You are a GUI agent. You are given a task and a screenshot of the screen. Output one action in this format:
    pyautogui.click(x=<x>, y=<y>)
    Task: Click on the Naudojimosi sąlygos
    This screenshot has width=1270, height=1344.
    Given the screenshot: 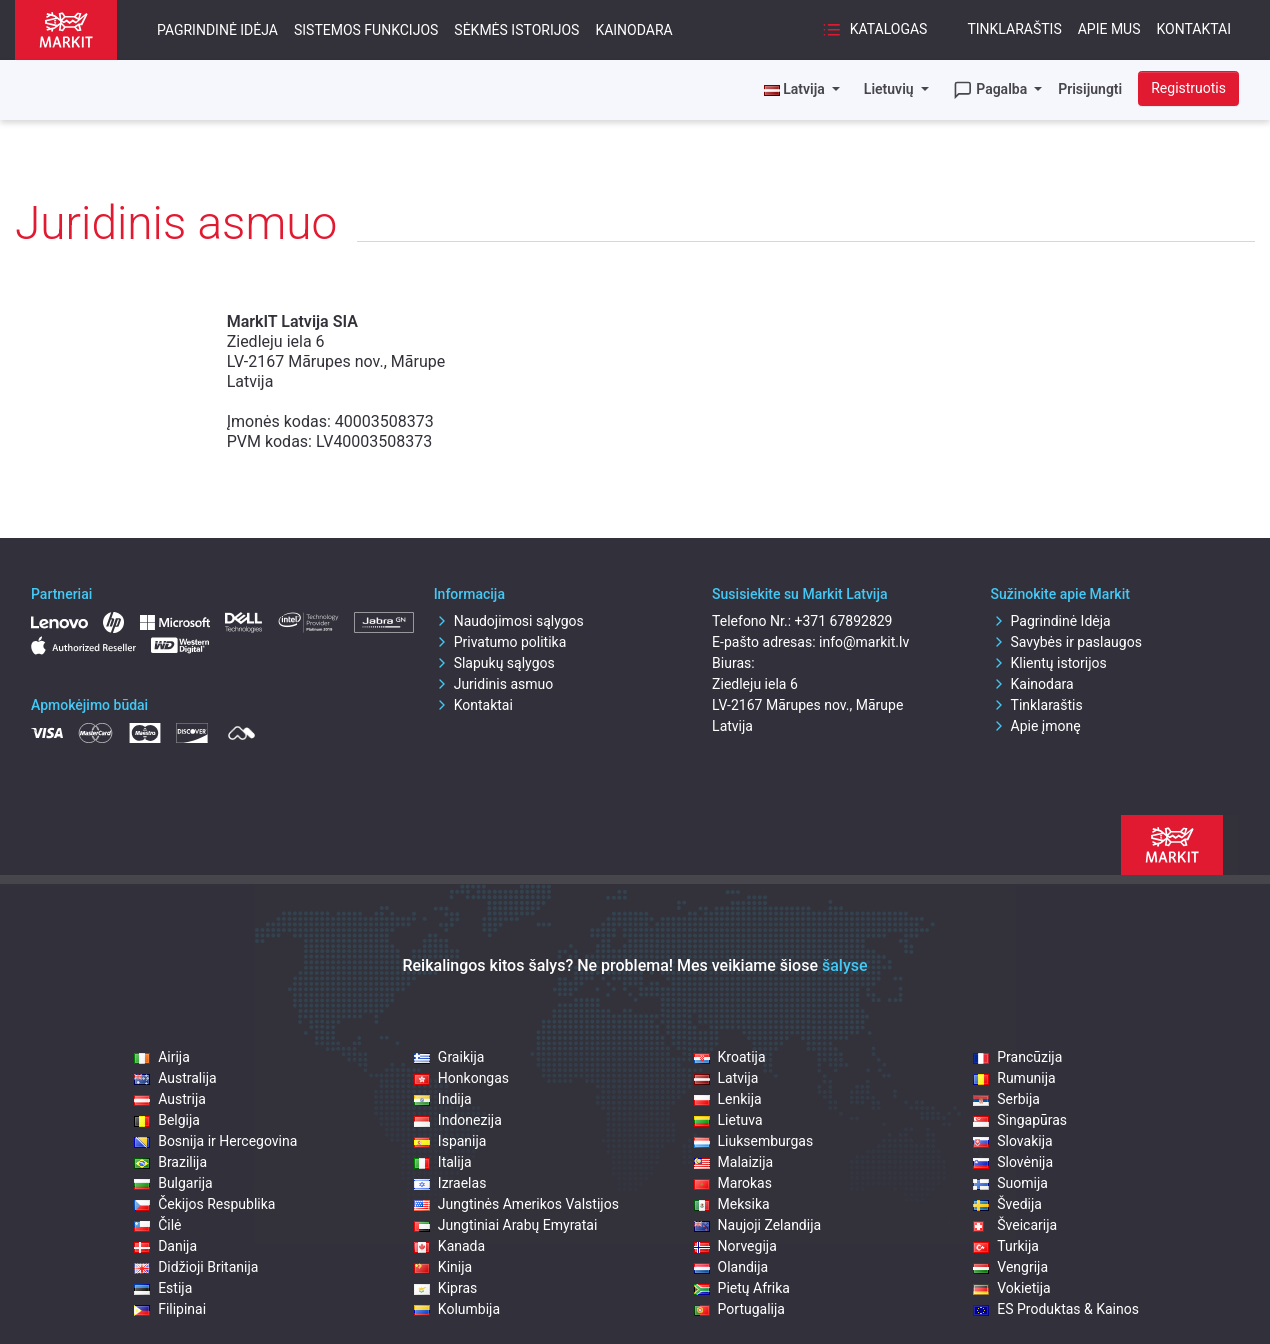 What is the action you would take?
    pyautogui.click(x=509, y=621)
    